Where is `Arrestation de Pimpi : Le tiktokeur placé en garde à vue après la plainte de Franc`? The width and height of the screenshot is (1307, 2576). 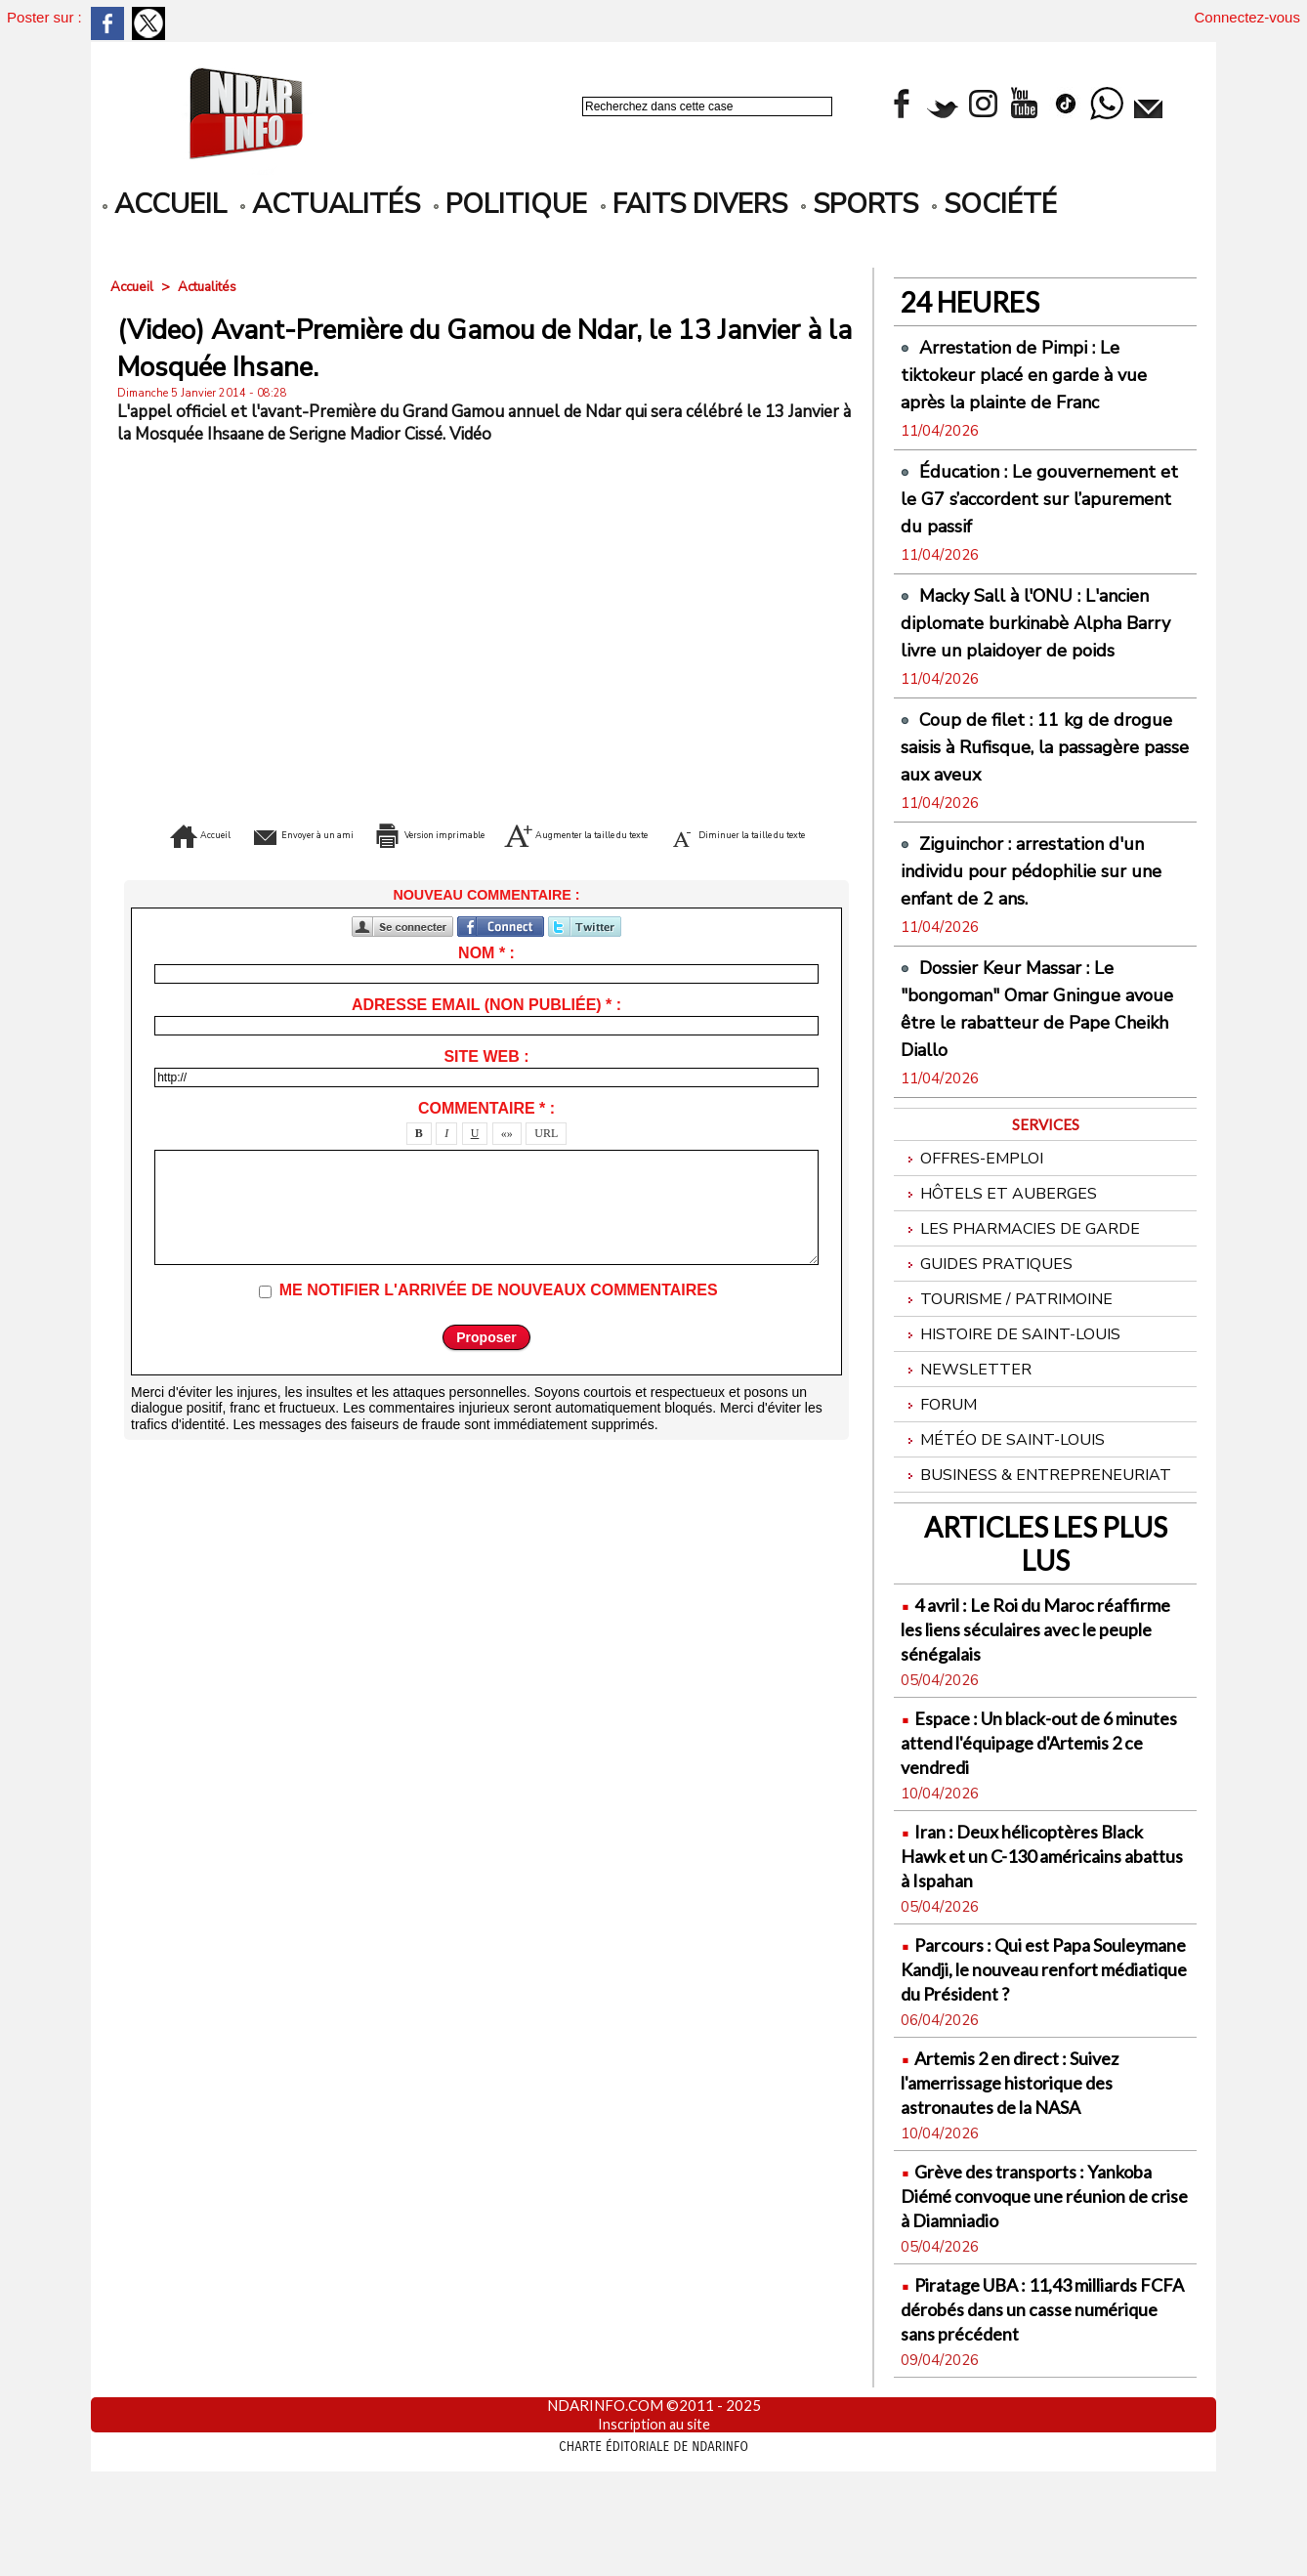 Arrestation de Pimpi : Le tiktokeur placé en garde à vue après la plainte de Franc is located at coordinates (1043, 374).